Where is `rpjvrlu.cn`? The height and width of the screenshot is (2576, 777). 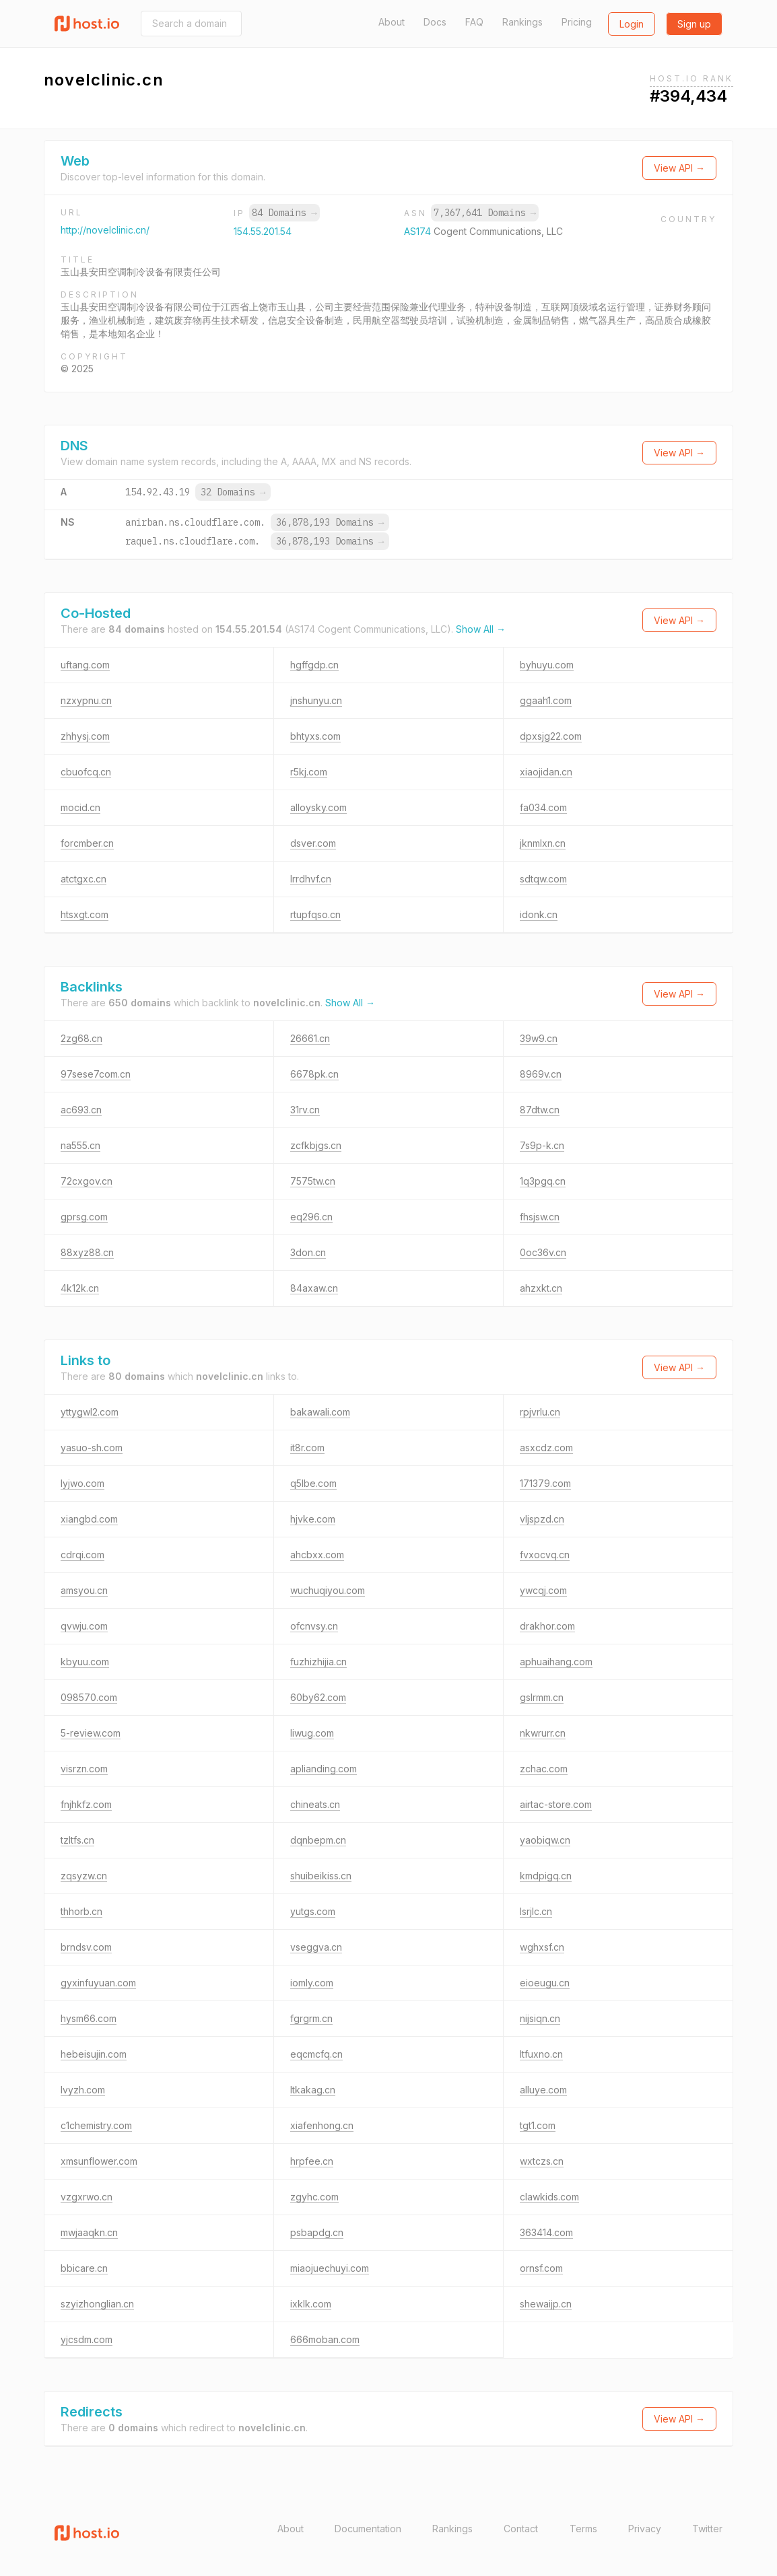 rpjvrlu.cn is located at coordinates (540, 1412).